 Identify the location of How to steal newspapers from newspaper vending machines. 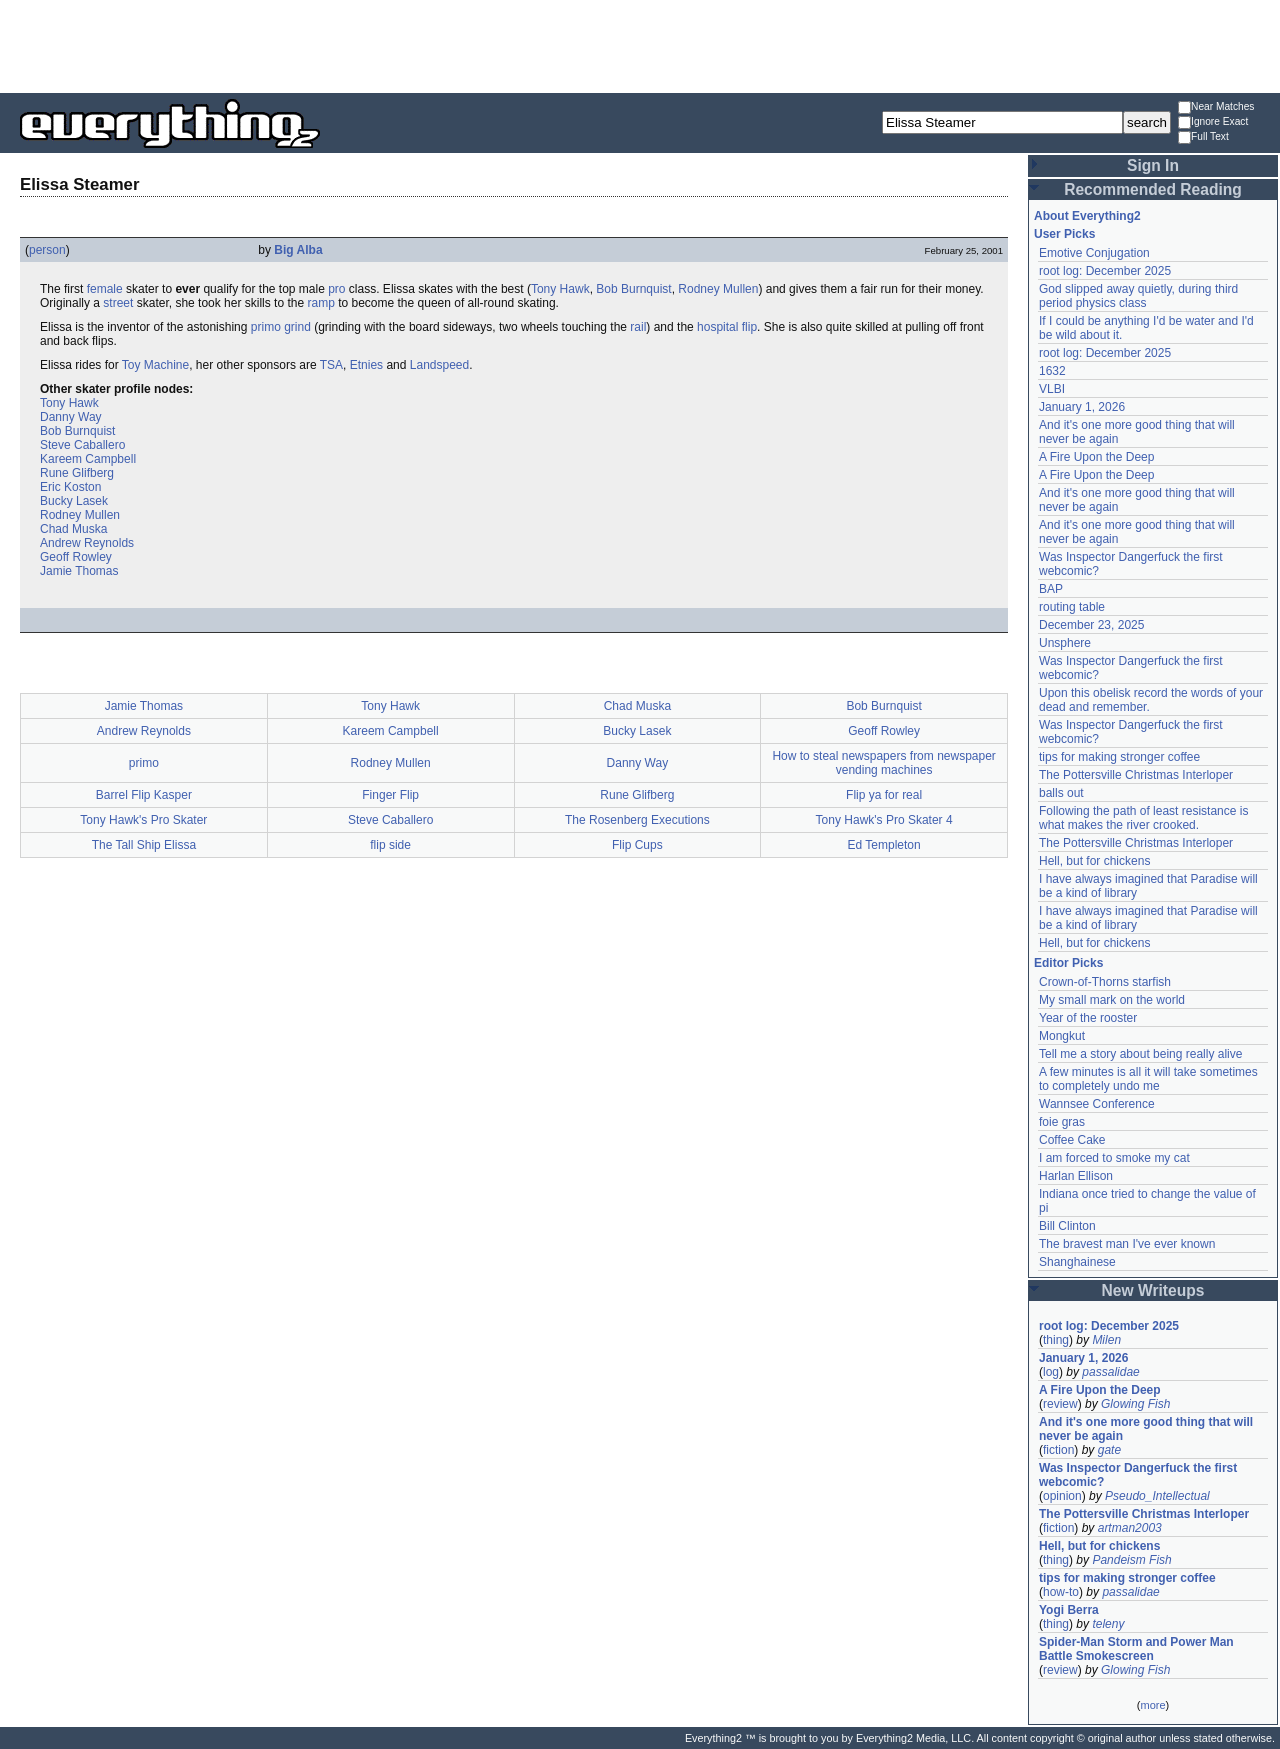
(883, 763).